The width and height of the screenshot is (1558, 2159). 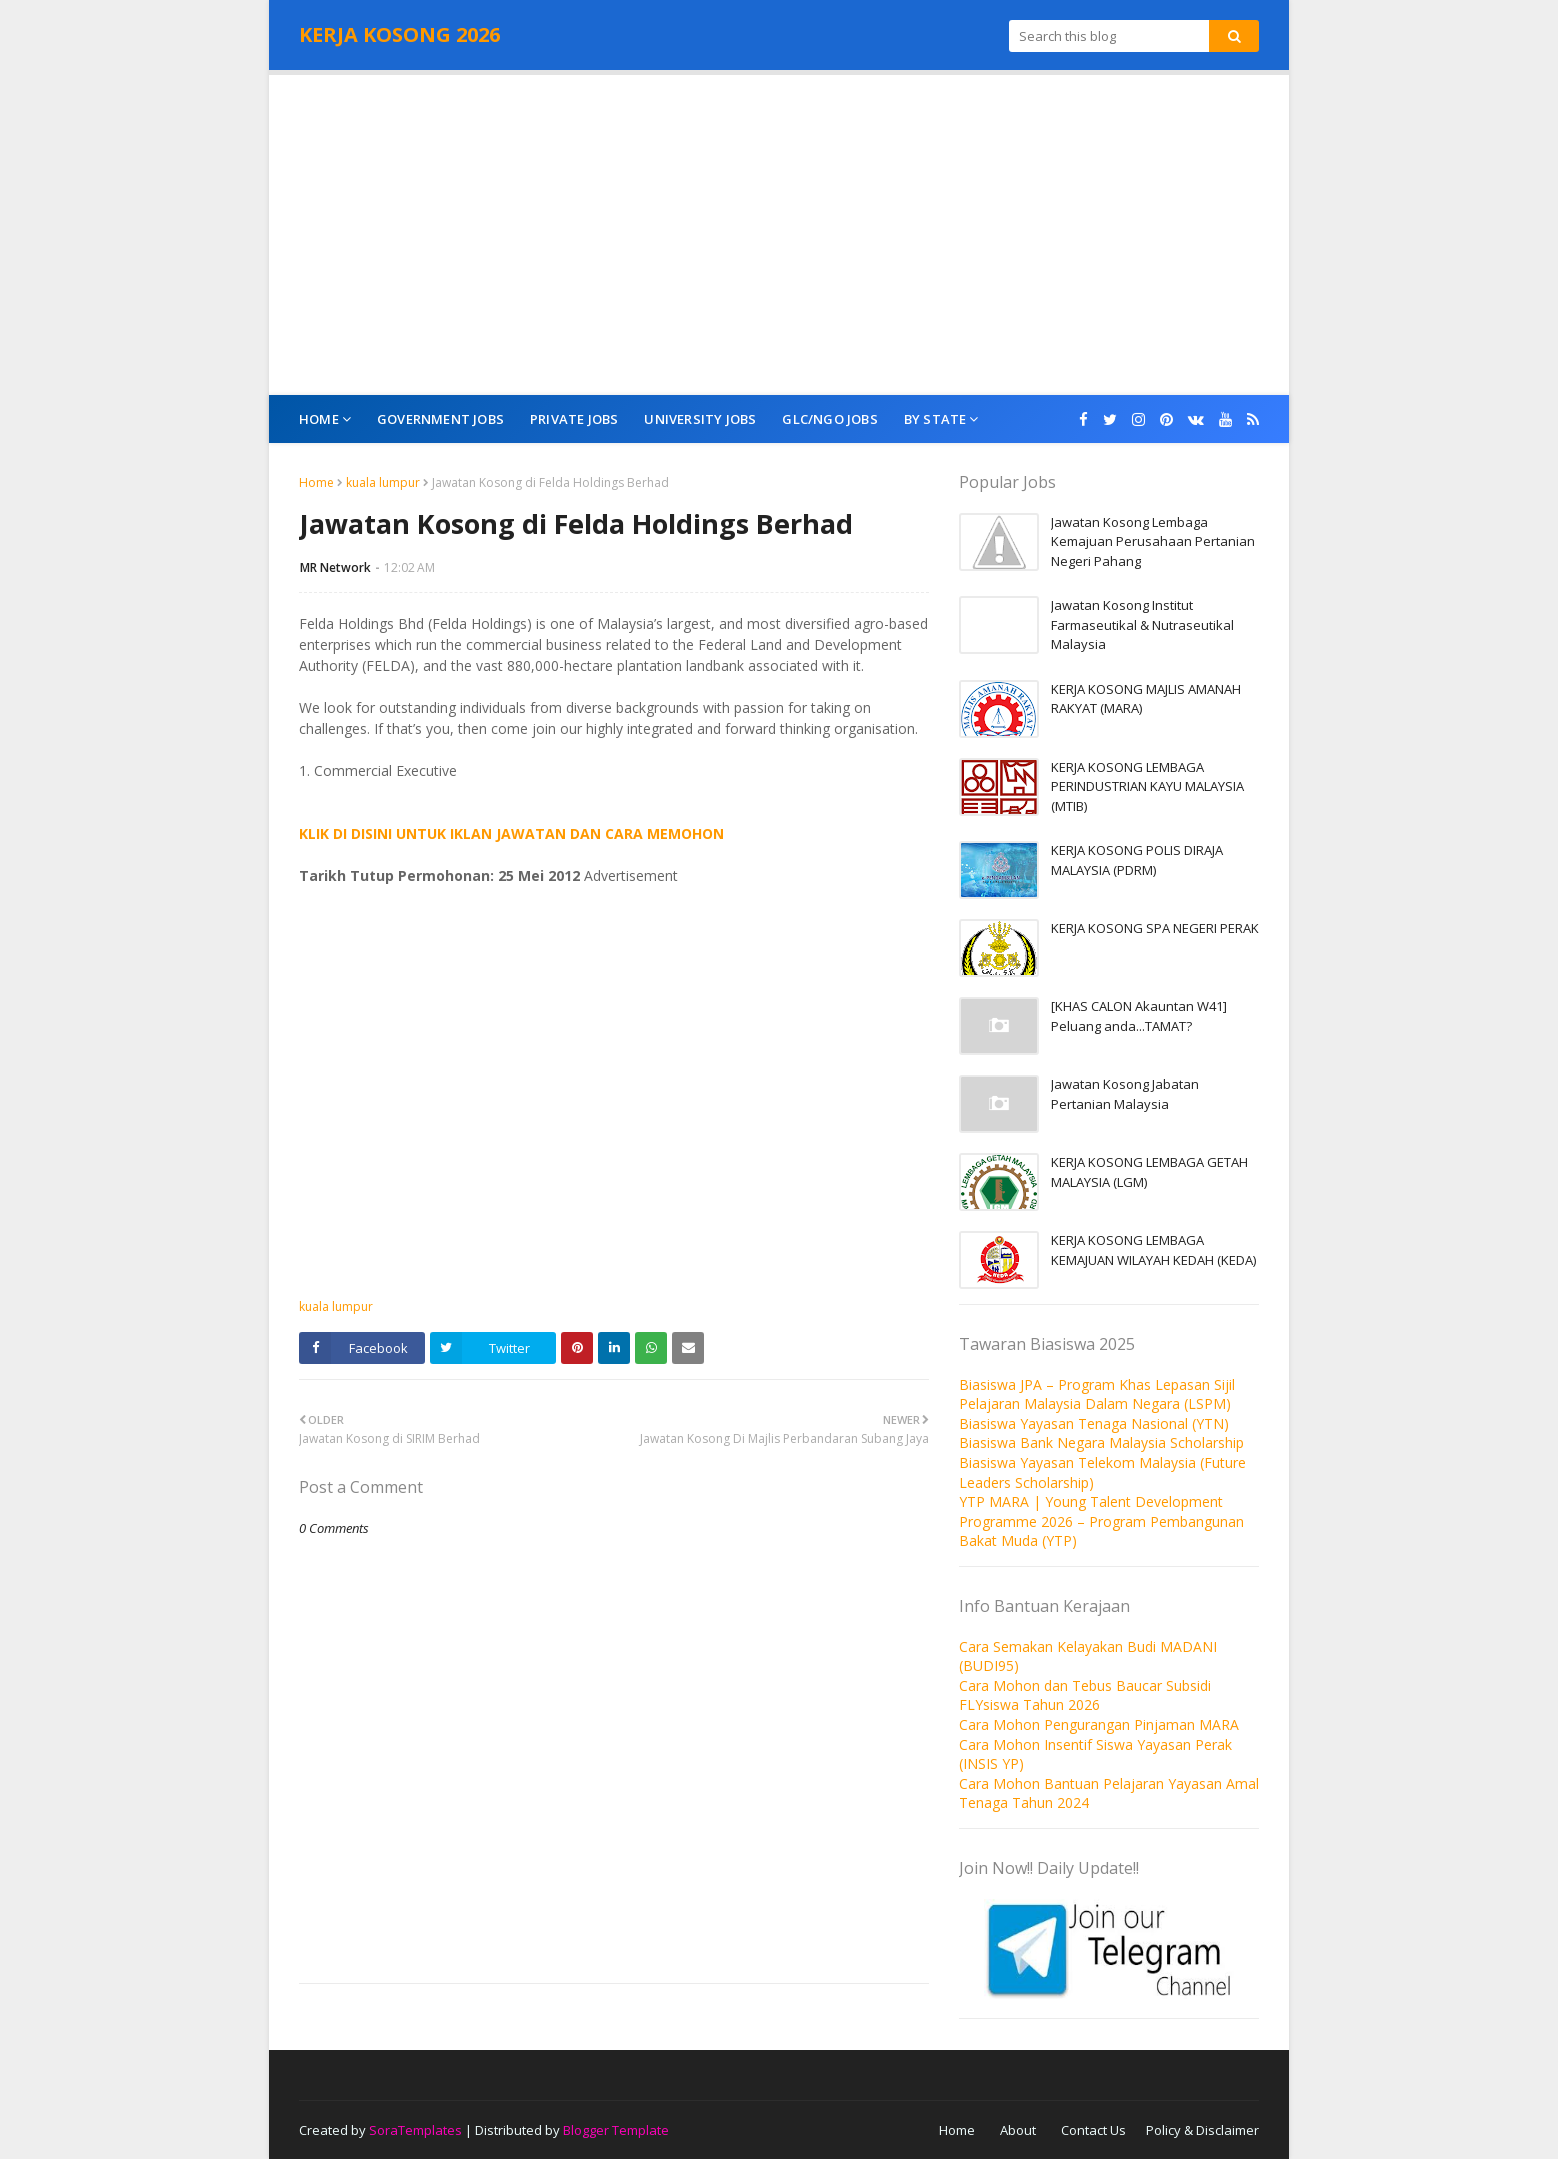 I want to click on Cara Mohon Pengurangan Pinjaman MARA, so click(x=1099, y=1724).